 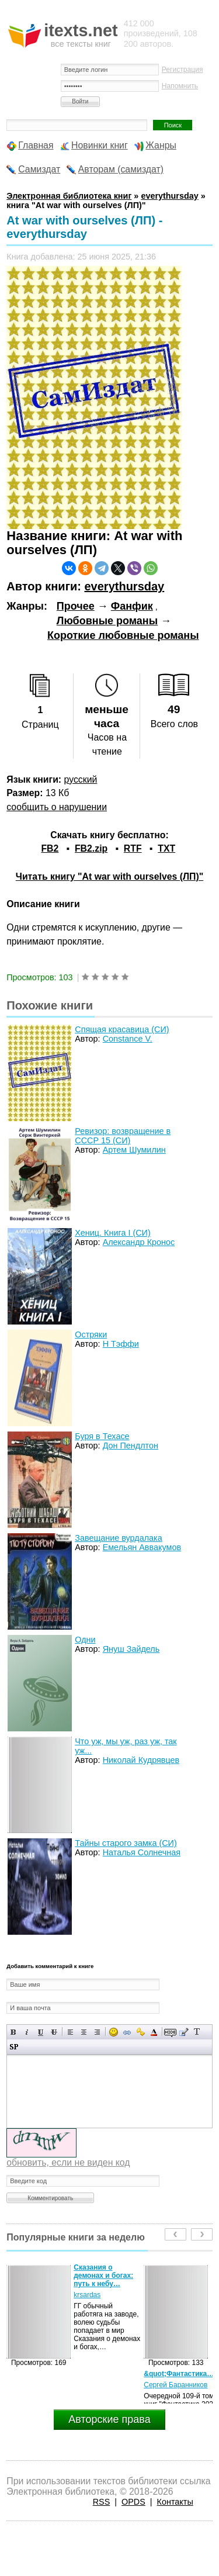 I want to click on Януш Зайдель, so click(x=131, y=1649).